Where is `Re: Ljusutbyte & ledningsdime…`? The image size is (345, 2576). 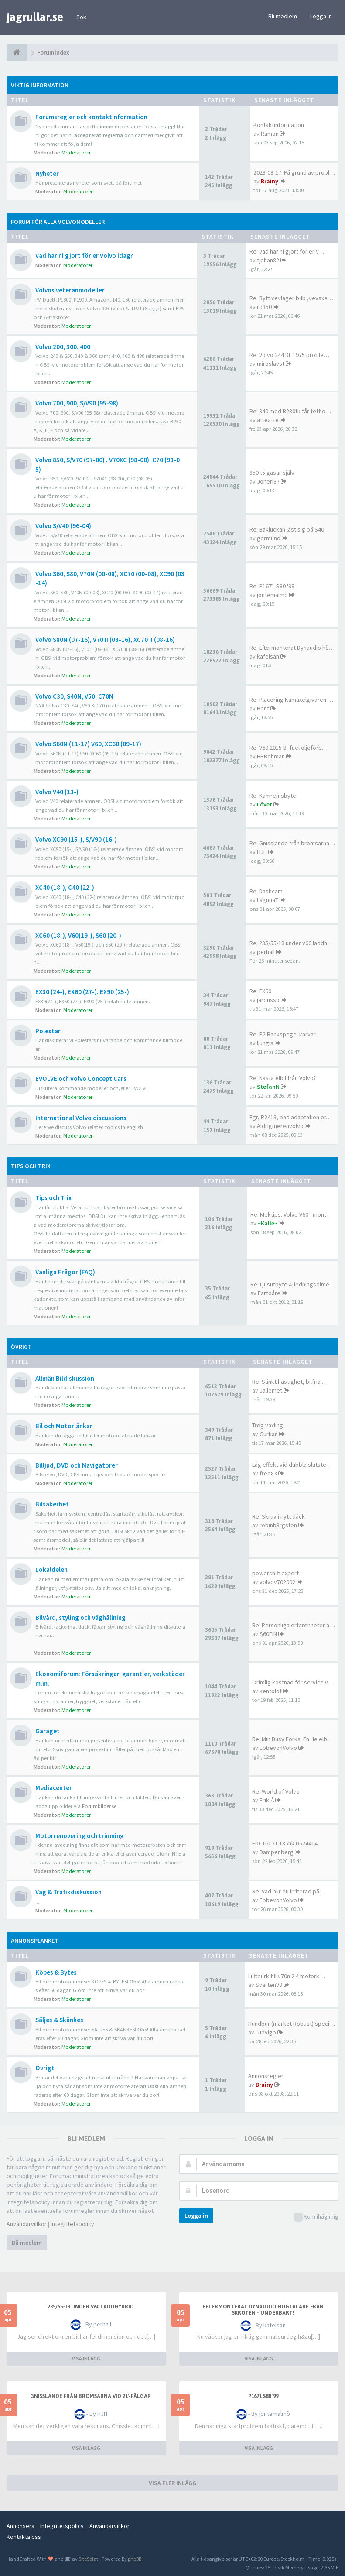 Re: Ljusutbyte & ledningsdime… is located at coordinates (292, 1284).